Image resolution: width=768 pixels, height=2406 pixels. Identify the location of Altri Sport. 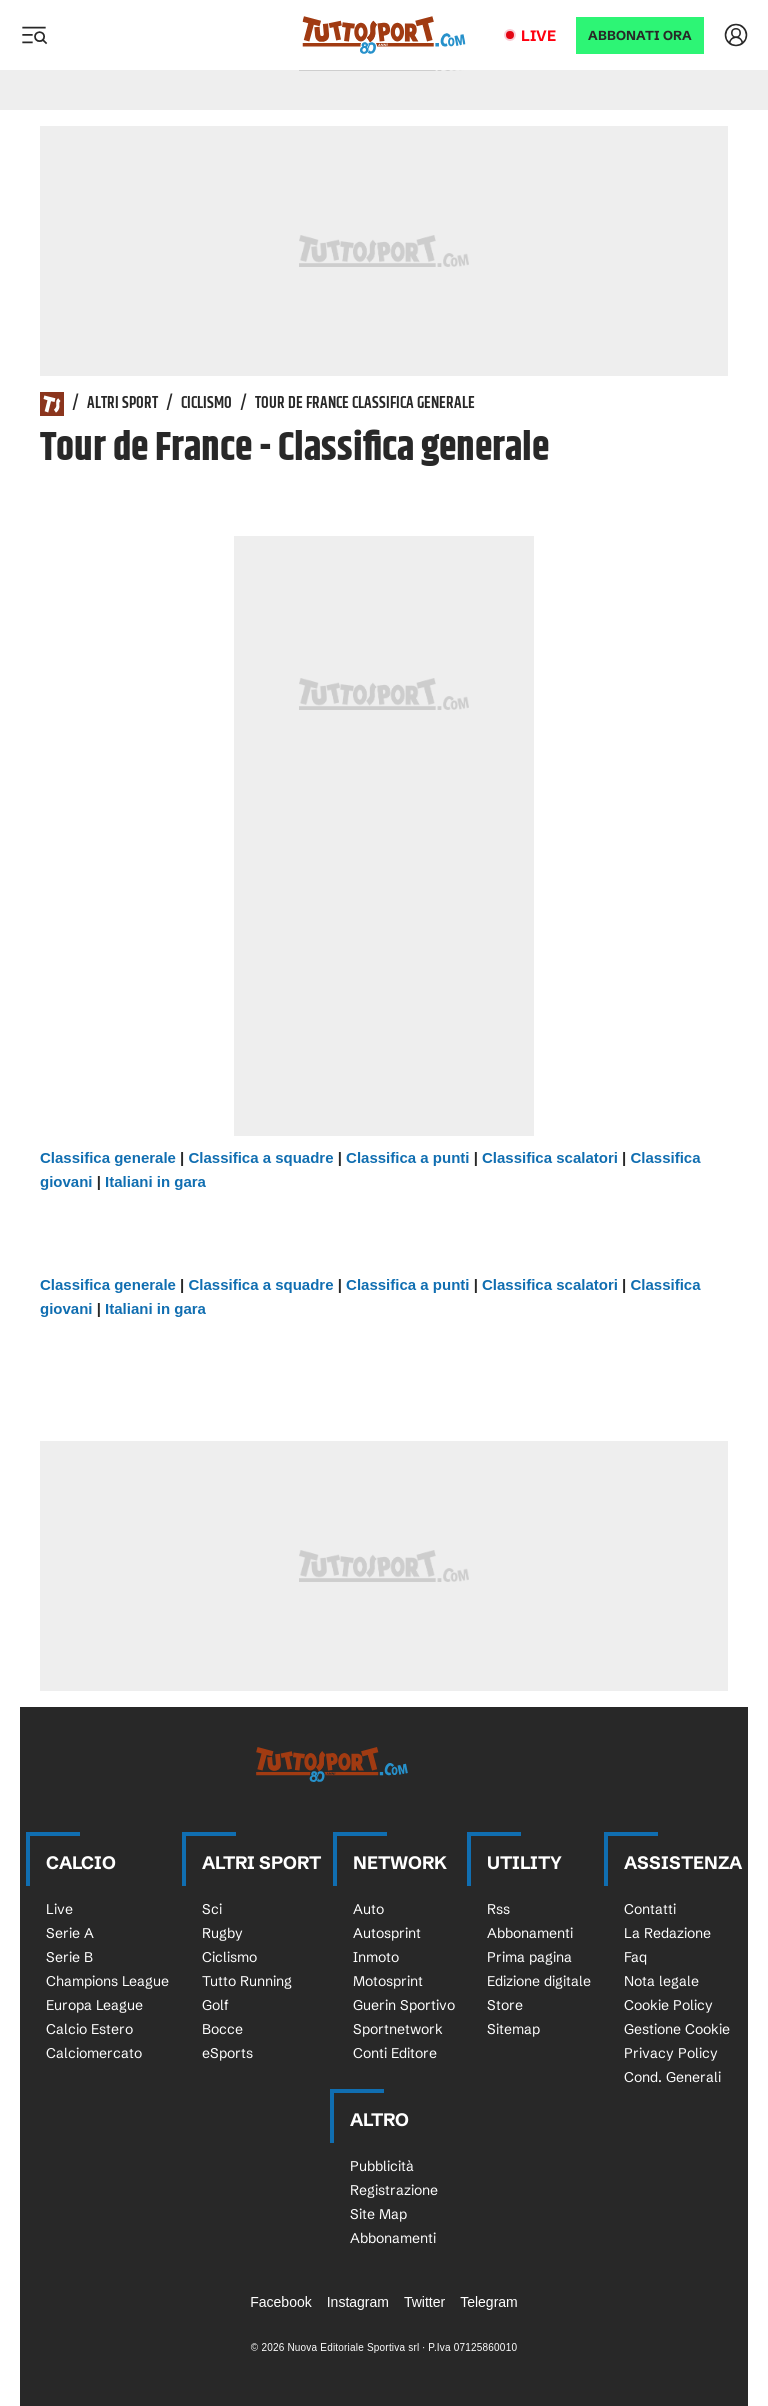
(122, 404).